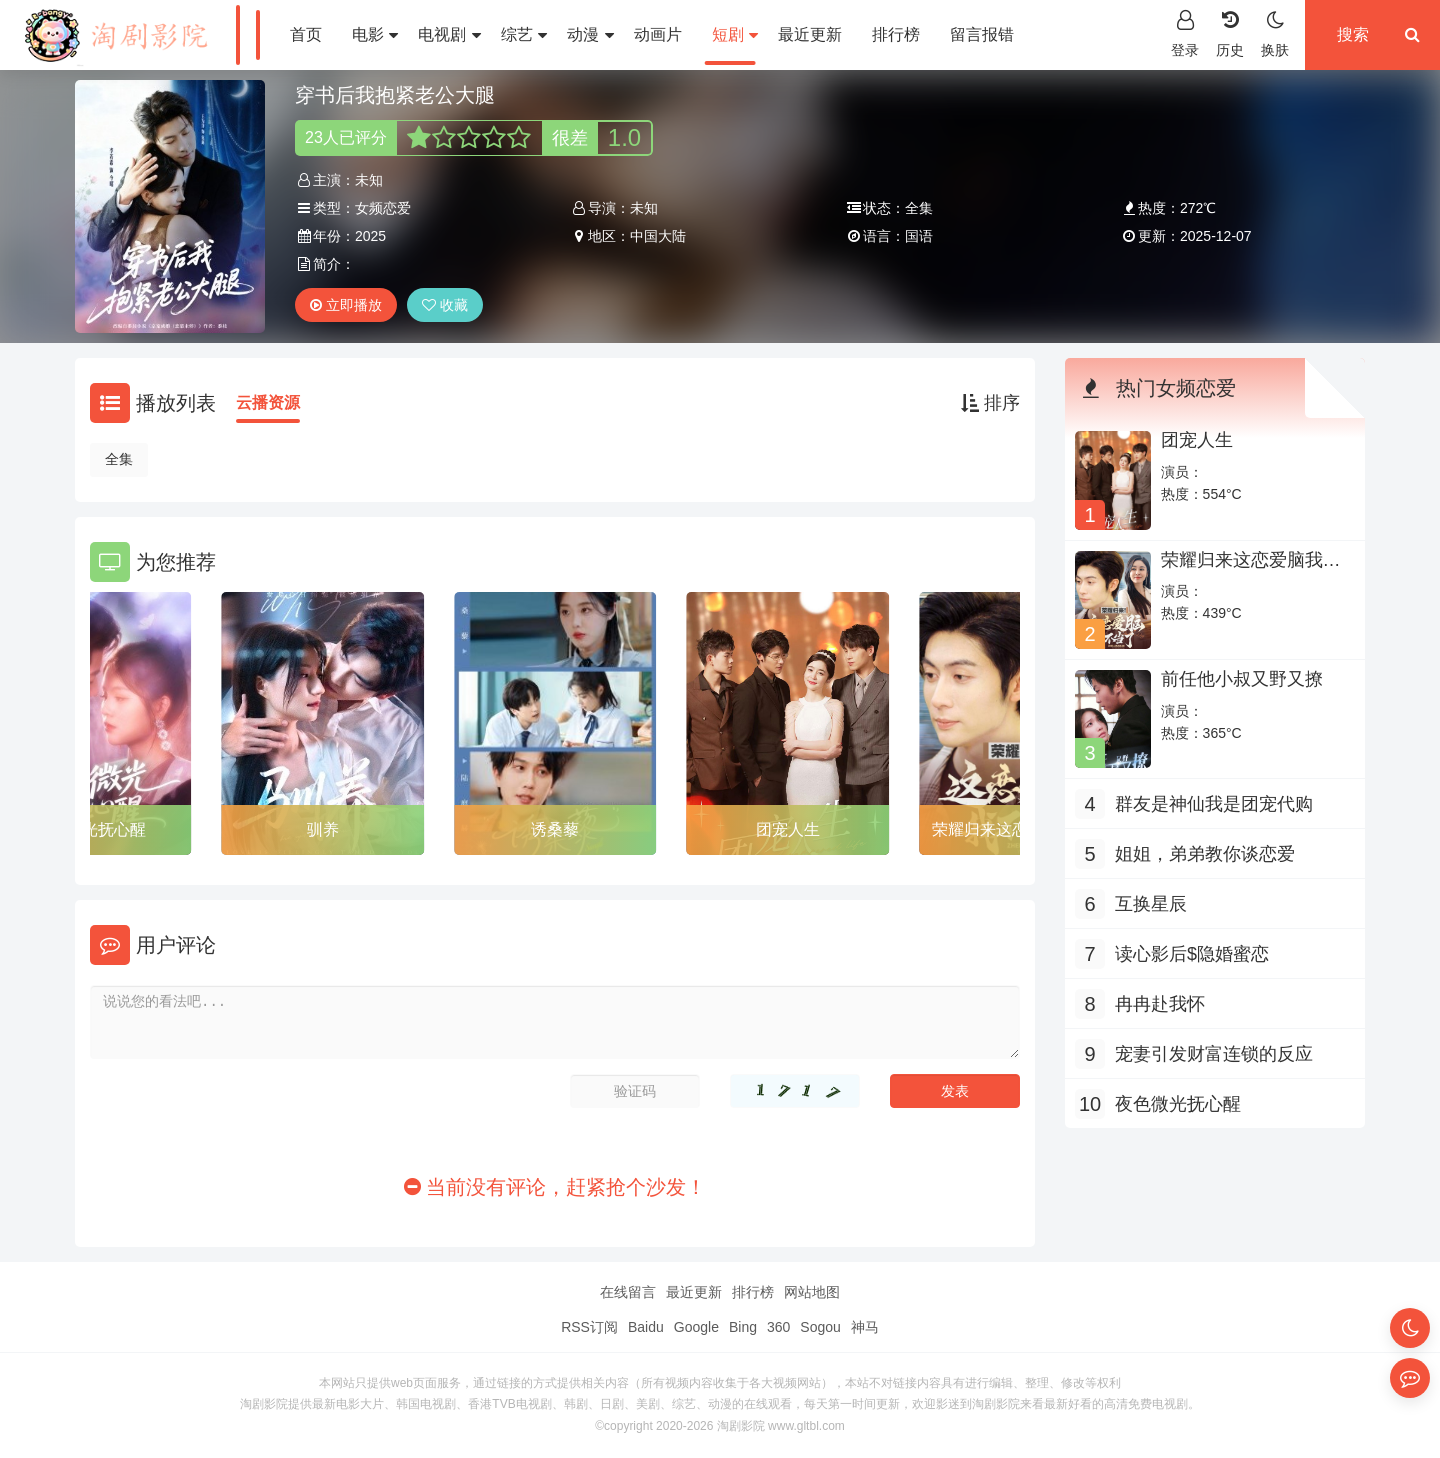  Describe the element at coordinates (743, 1327) in the screenshot. I see `Bing` at that location.